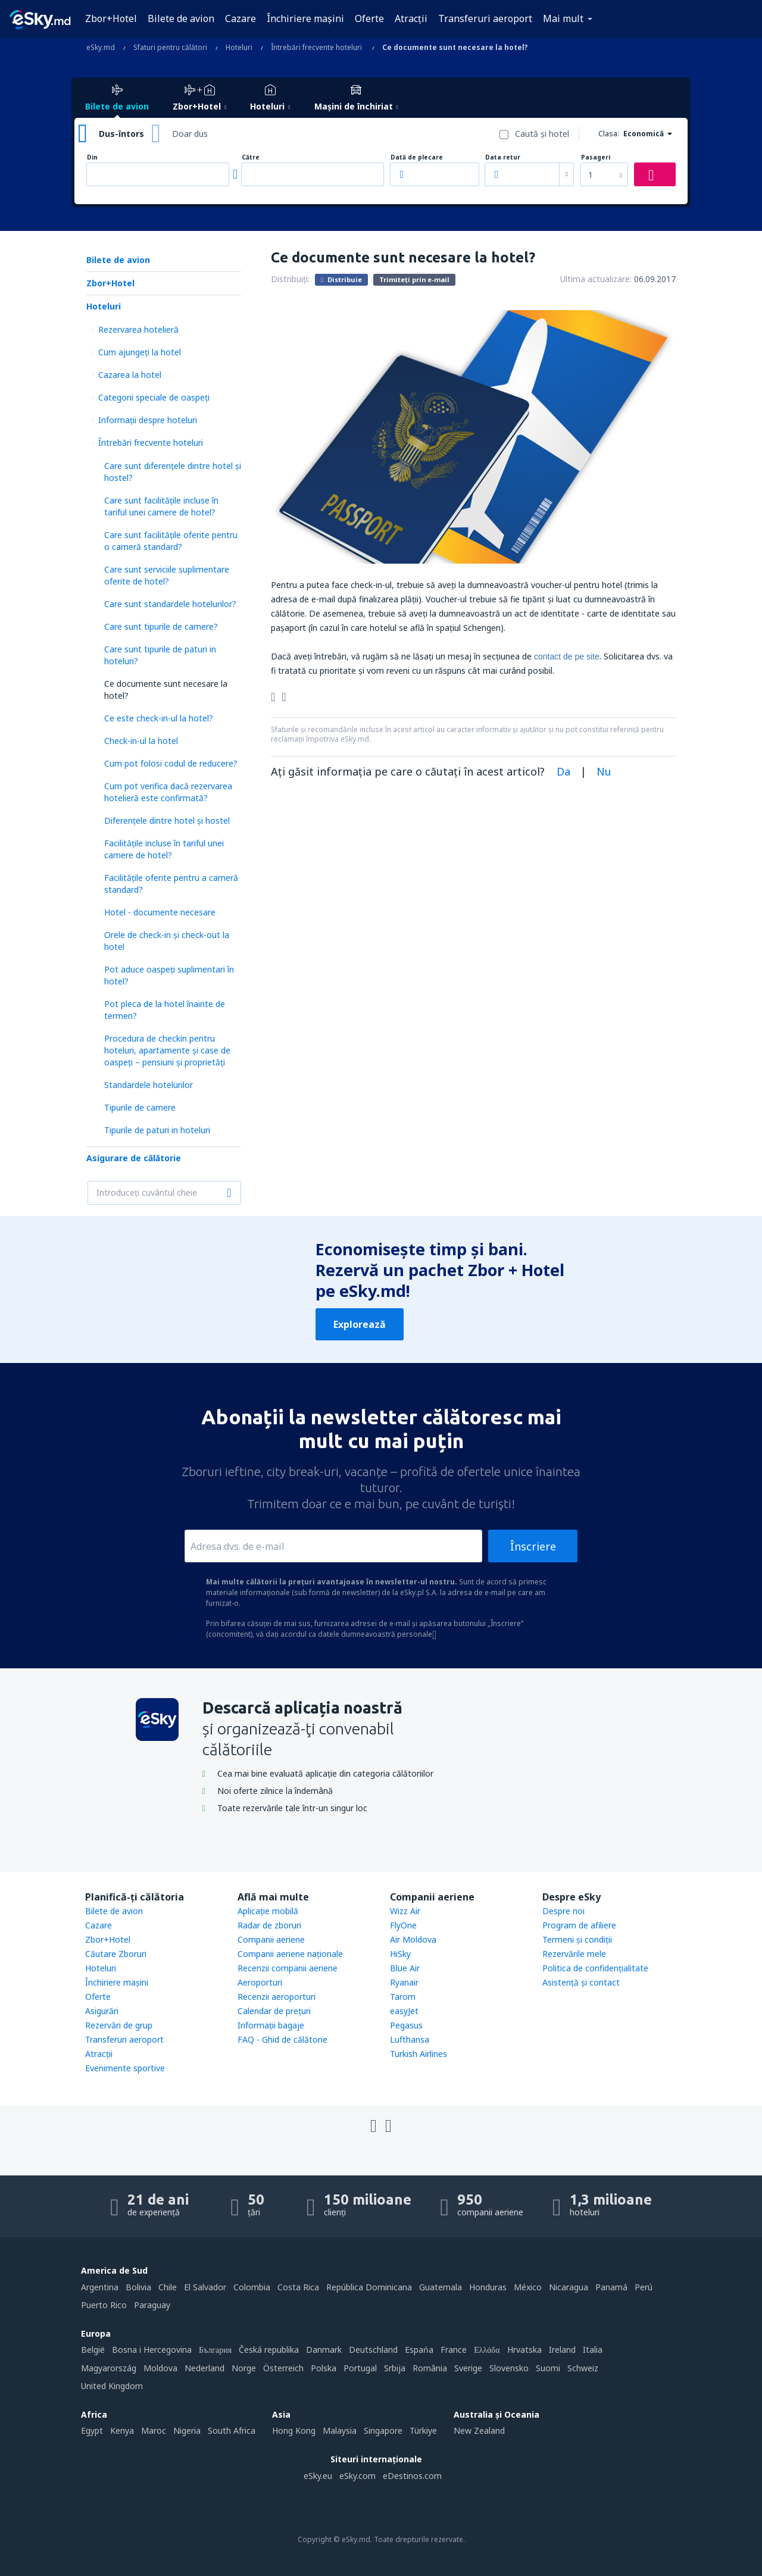 This screenshot has width=762, height=2576. I want to click on Informații despre hoteluri, so click(147, 420).